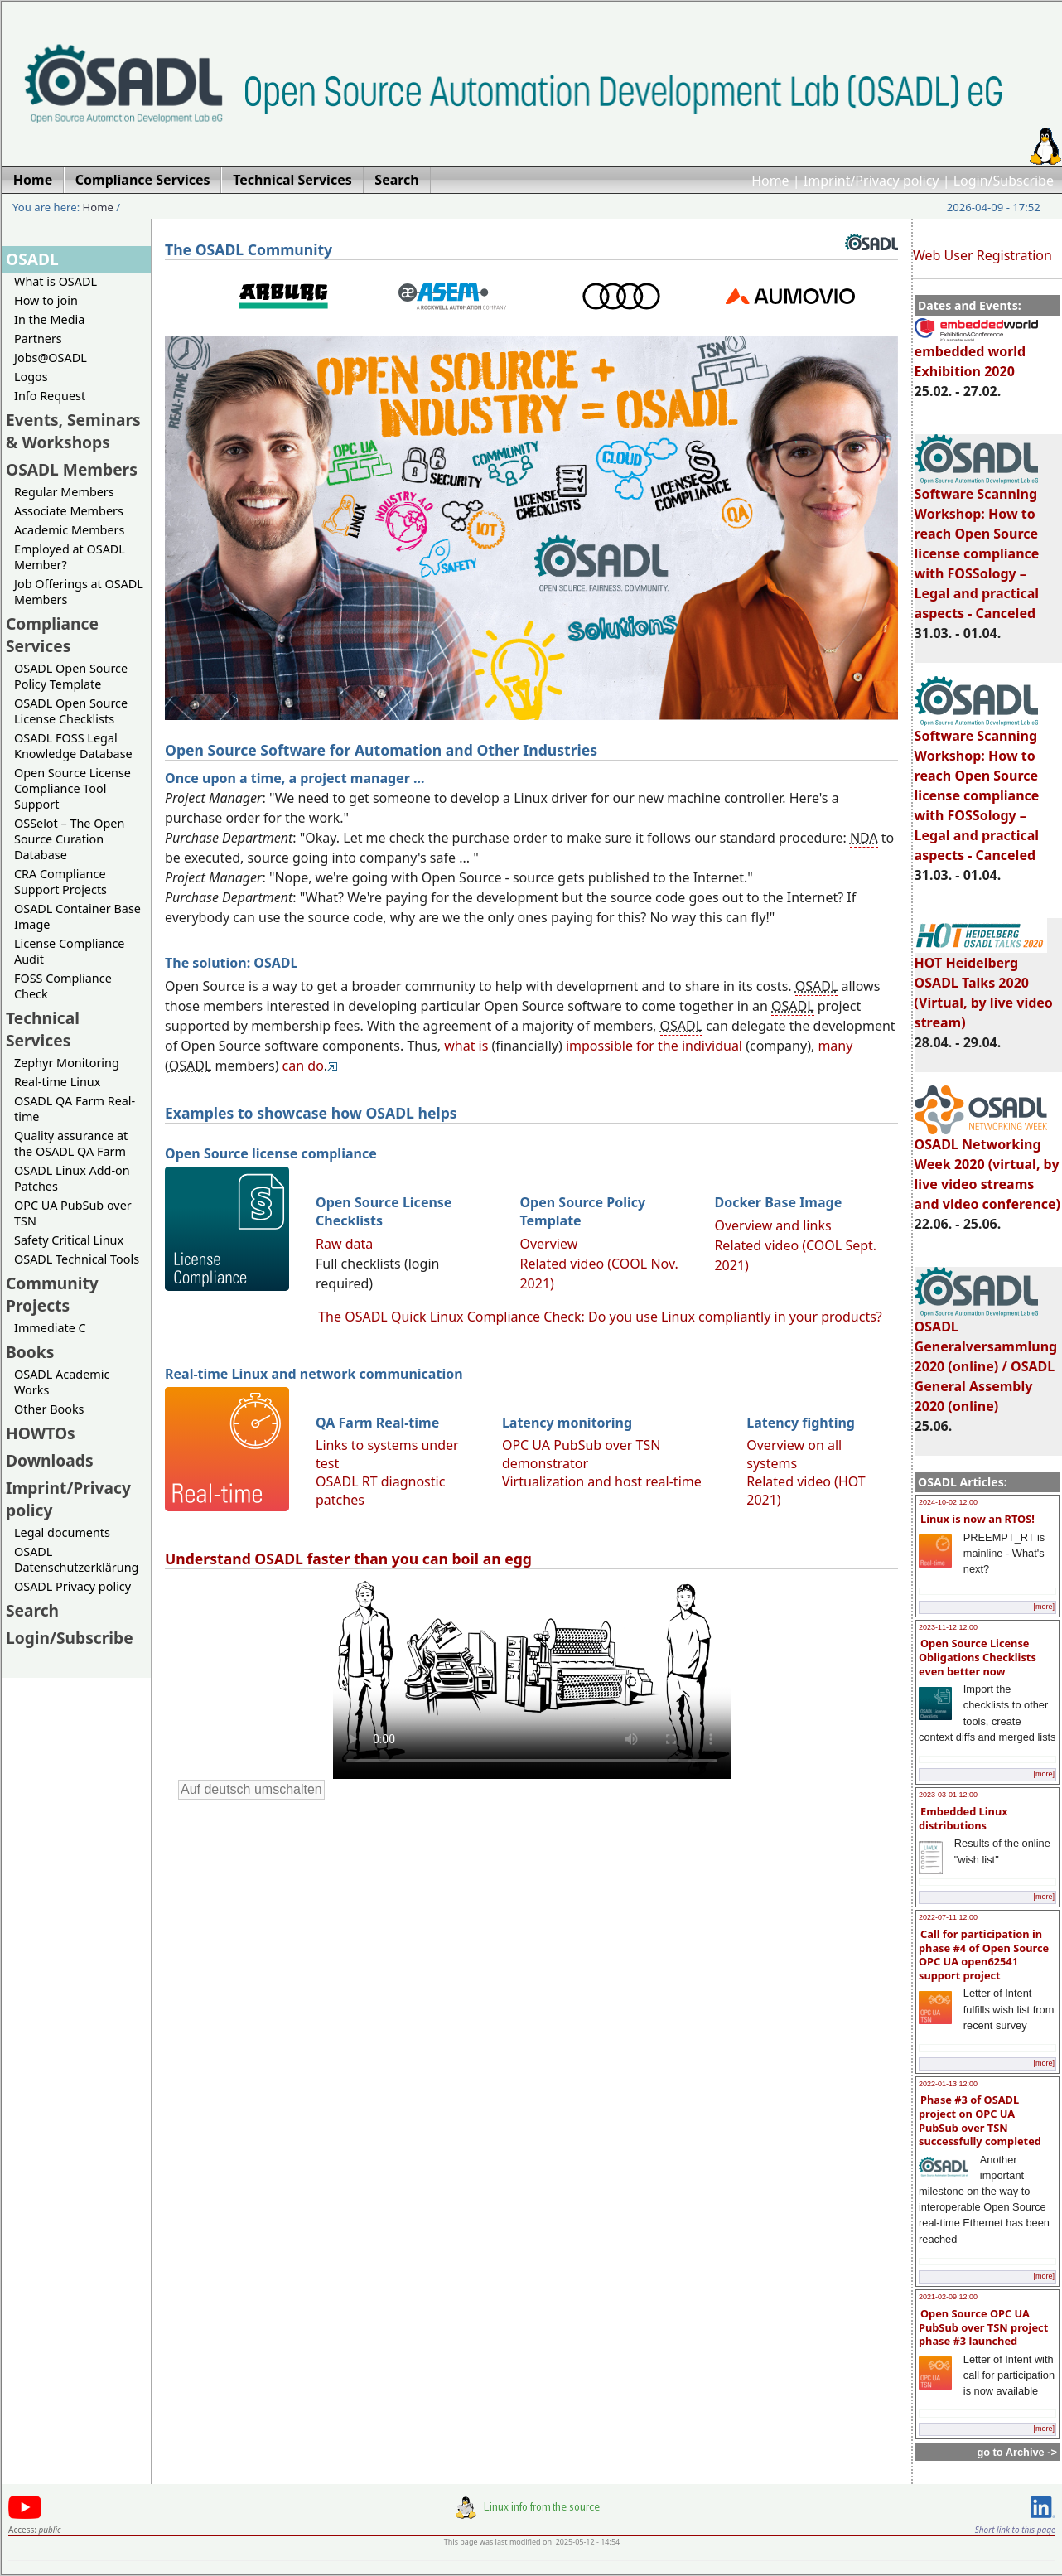 Image resolution: width=1062 pixels, height=2576 pixels. What do you see at coordinates (60, 881) in the screenshot?
I see `CRA Compliance Support Projects` at bounding box center [60, 881].